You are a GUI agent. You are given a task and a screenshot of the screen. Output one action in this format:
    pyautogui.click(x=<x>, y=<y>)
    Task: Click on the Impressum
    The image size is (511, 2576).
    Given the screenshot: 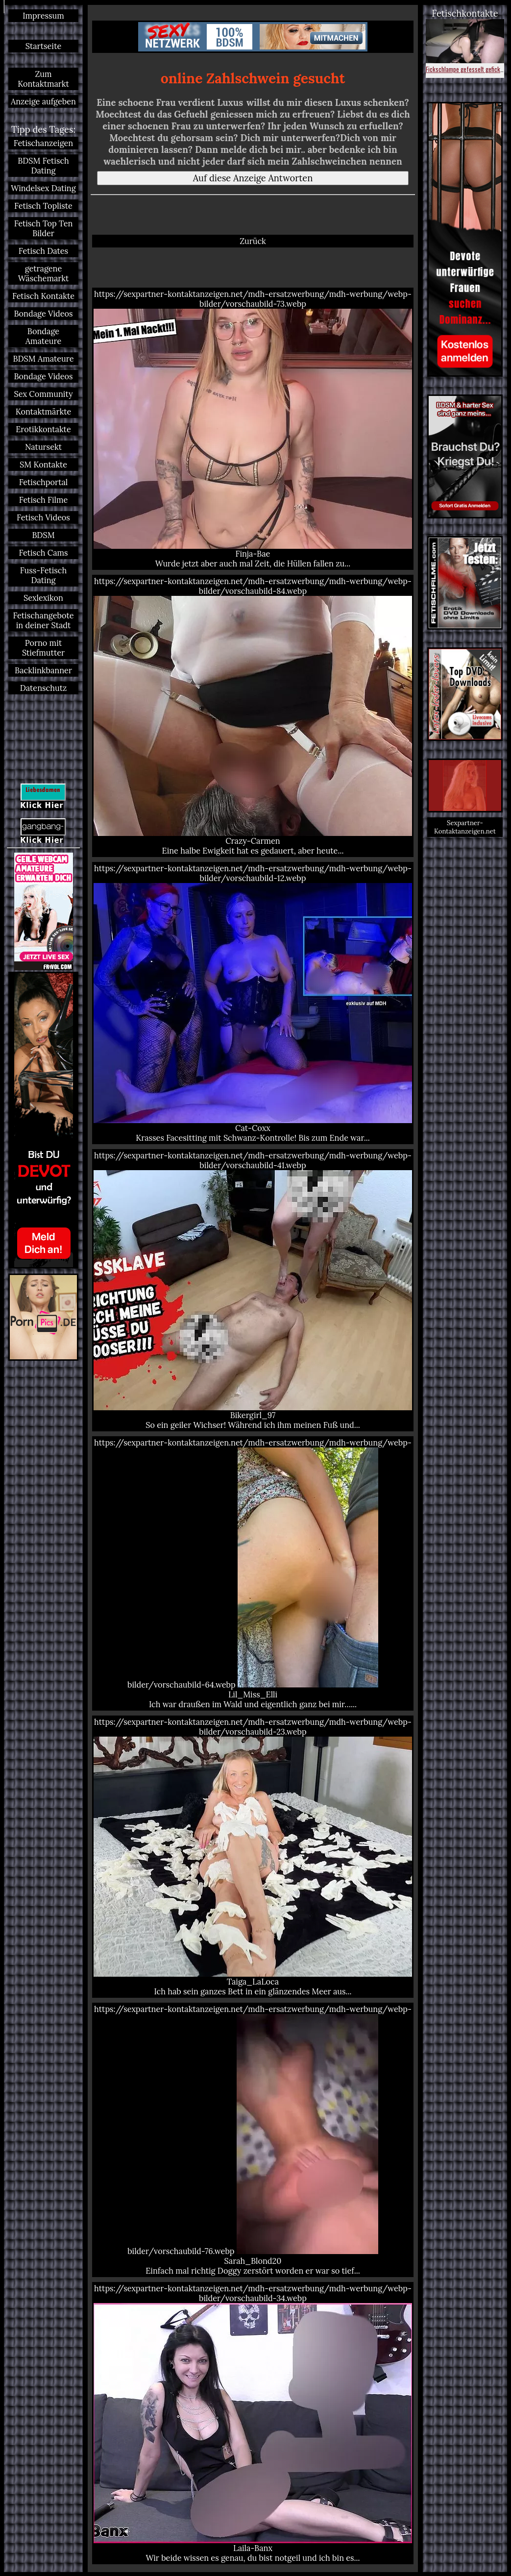 What is the action you would take?
    pyautogui.click(x=43, y=16)
    